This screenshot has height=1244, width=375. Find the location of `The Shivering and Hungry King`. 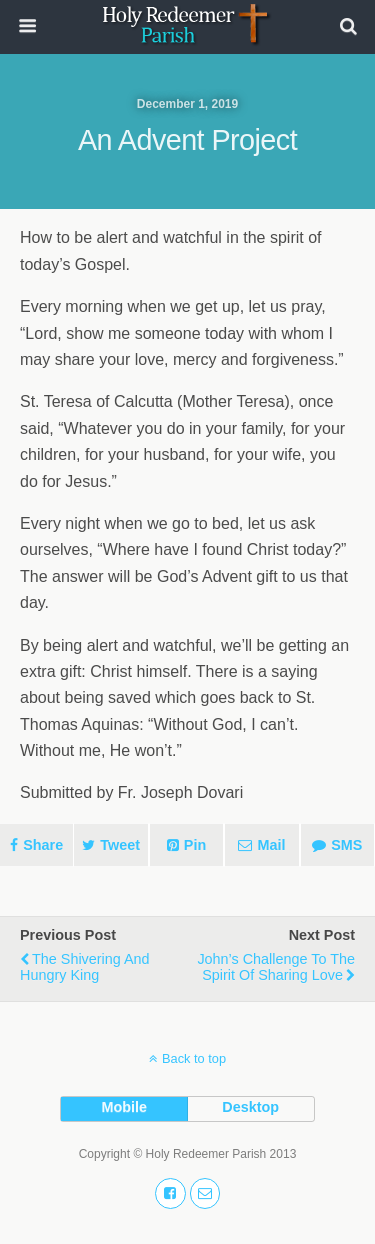

The Shivering and Hungry King is located at coordinates (85, 967).